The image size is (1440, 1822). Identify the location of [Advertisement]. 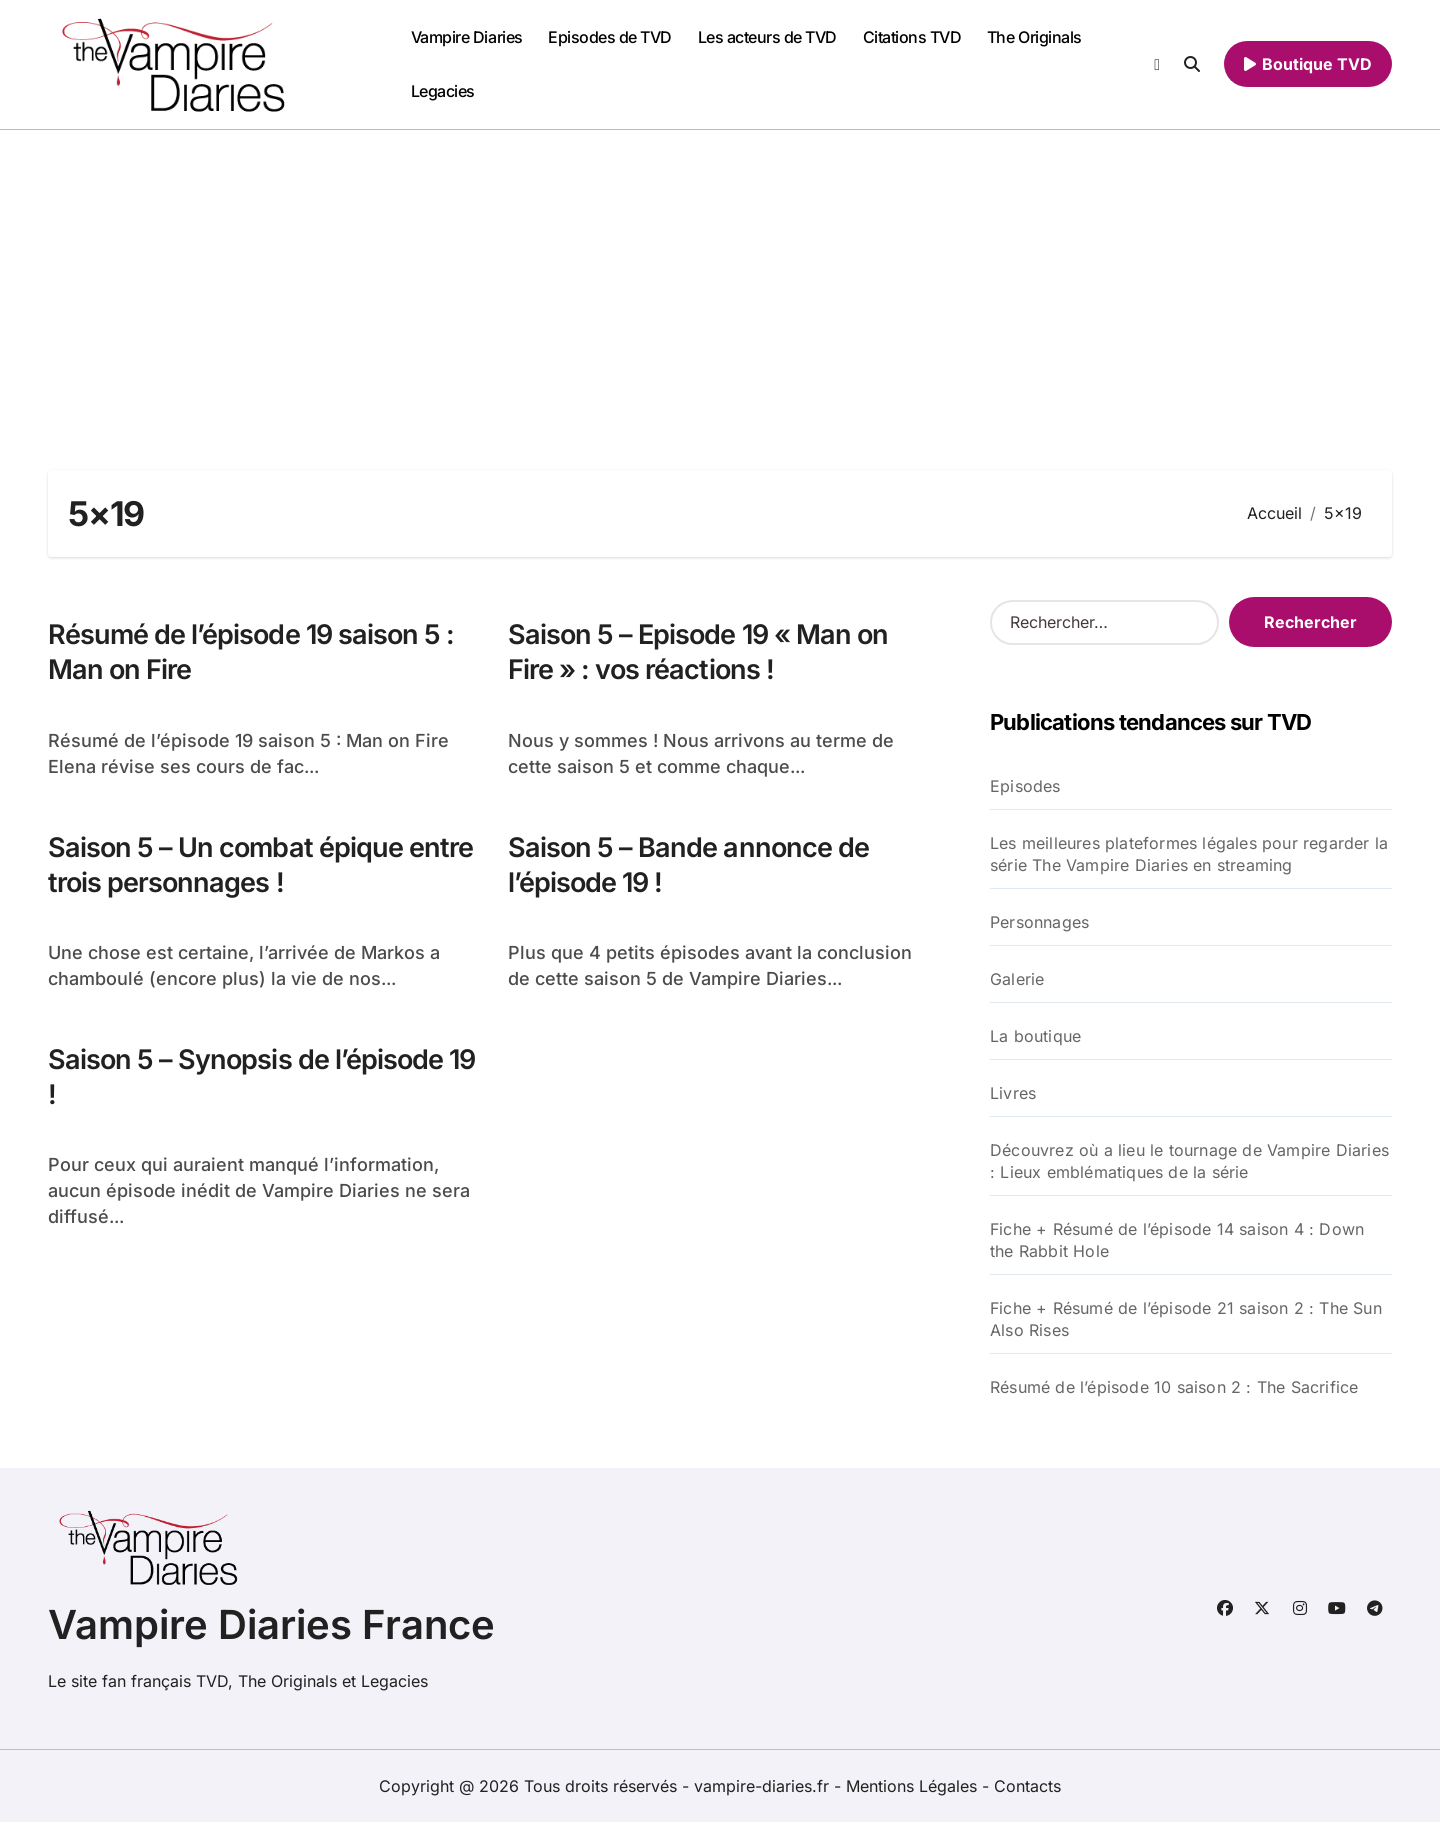
(720, 280).